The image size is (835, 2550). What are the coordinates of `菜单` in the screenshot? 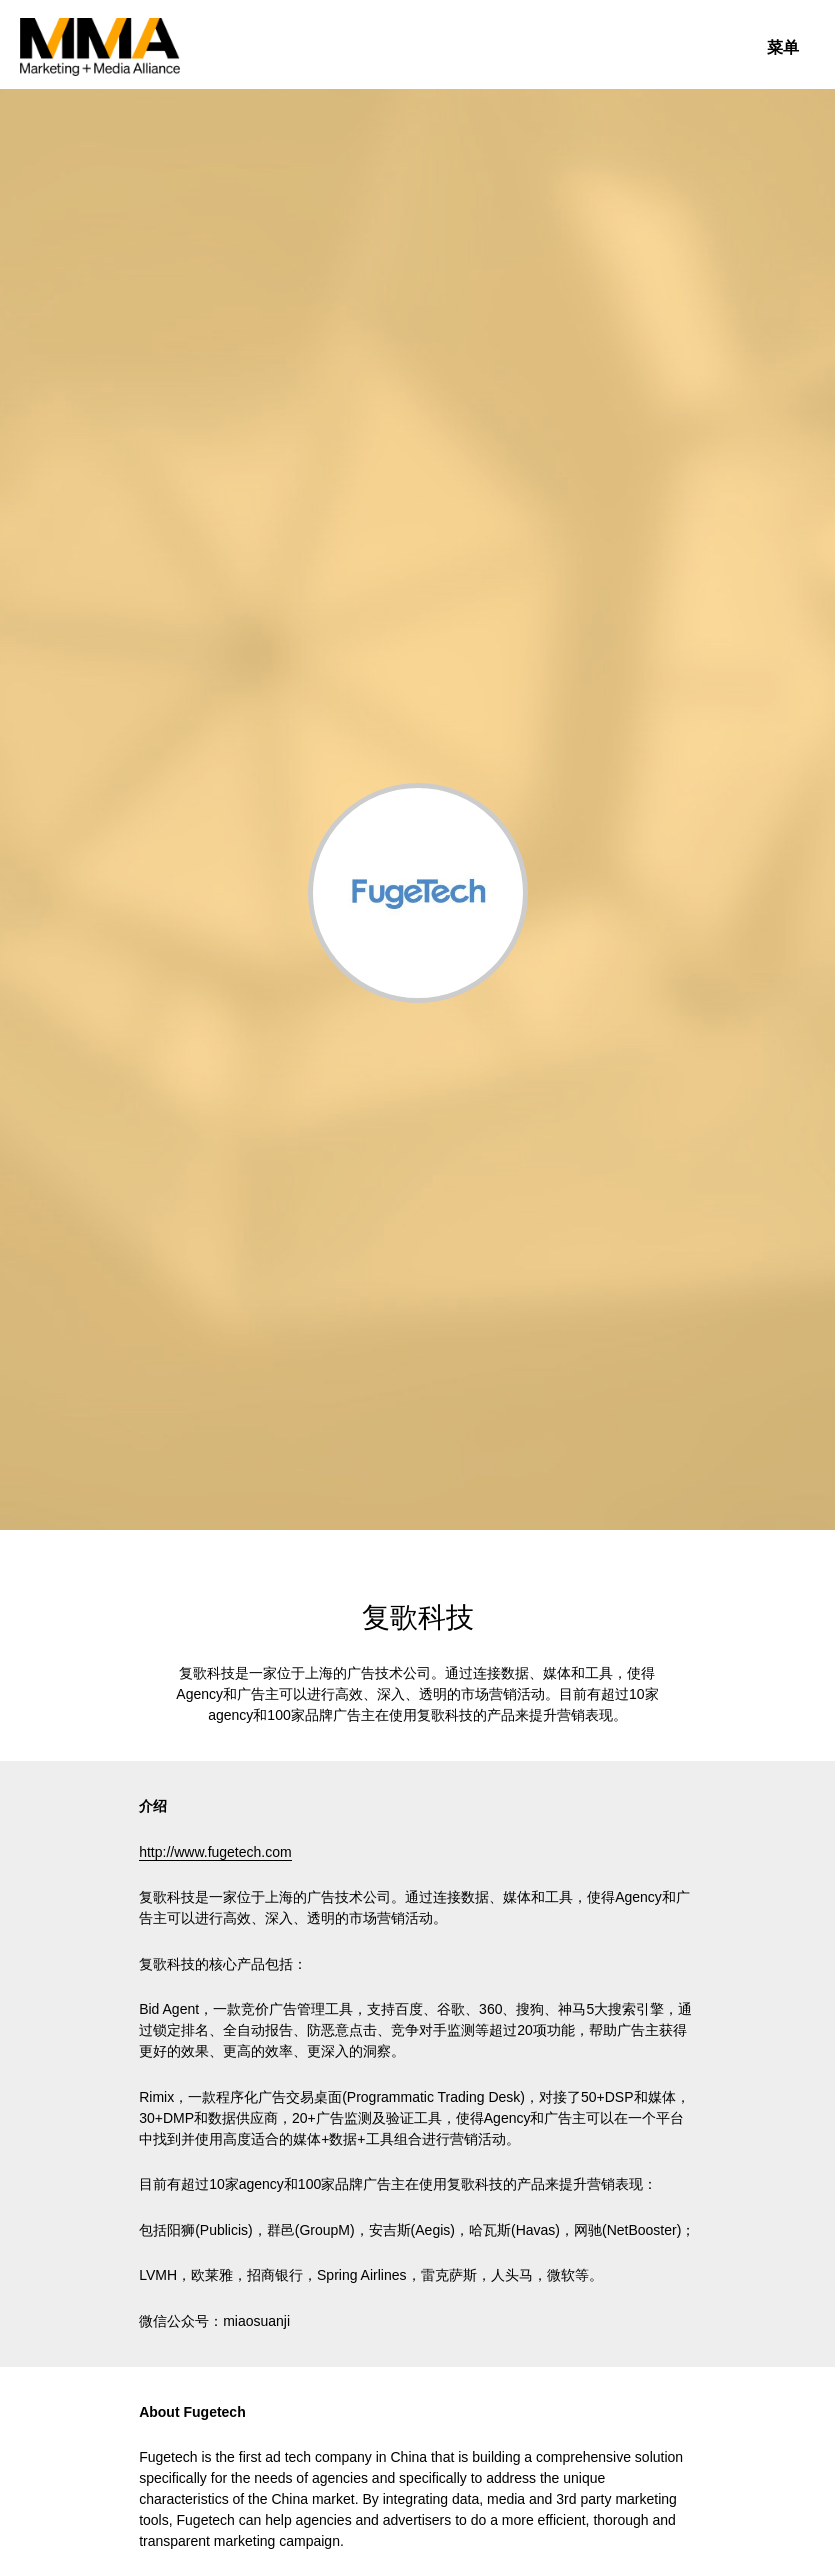 It's located at (784, 47).